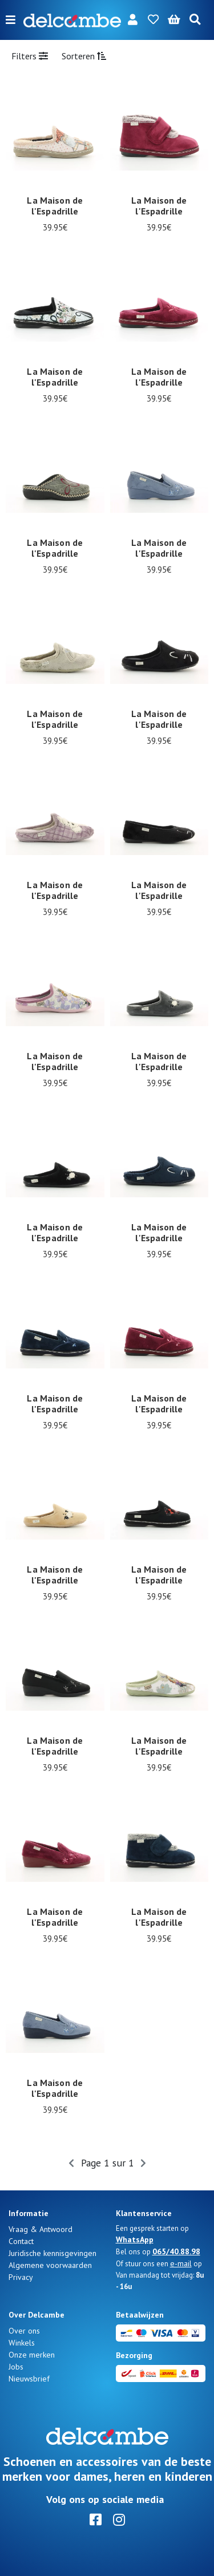 Image resolution: width=214 pixels, height=2576 pixels. What do you see at coordinates (32, 2355) in the screenshot?
I see `Onze merken` at bounding box center [32, 2355].